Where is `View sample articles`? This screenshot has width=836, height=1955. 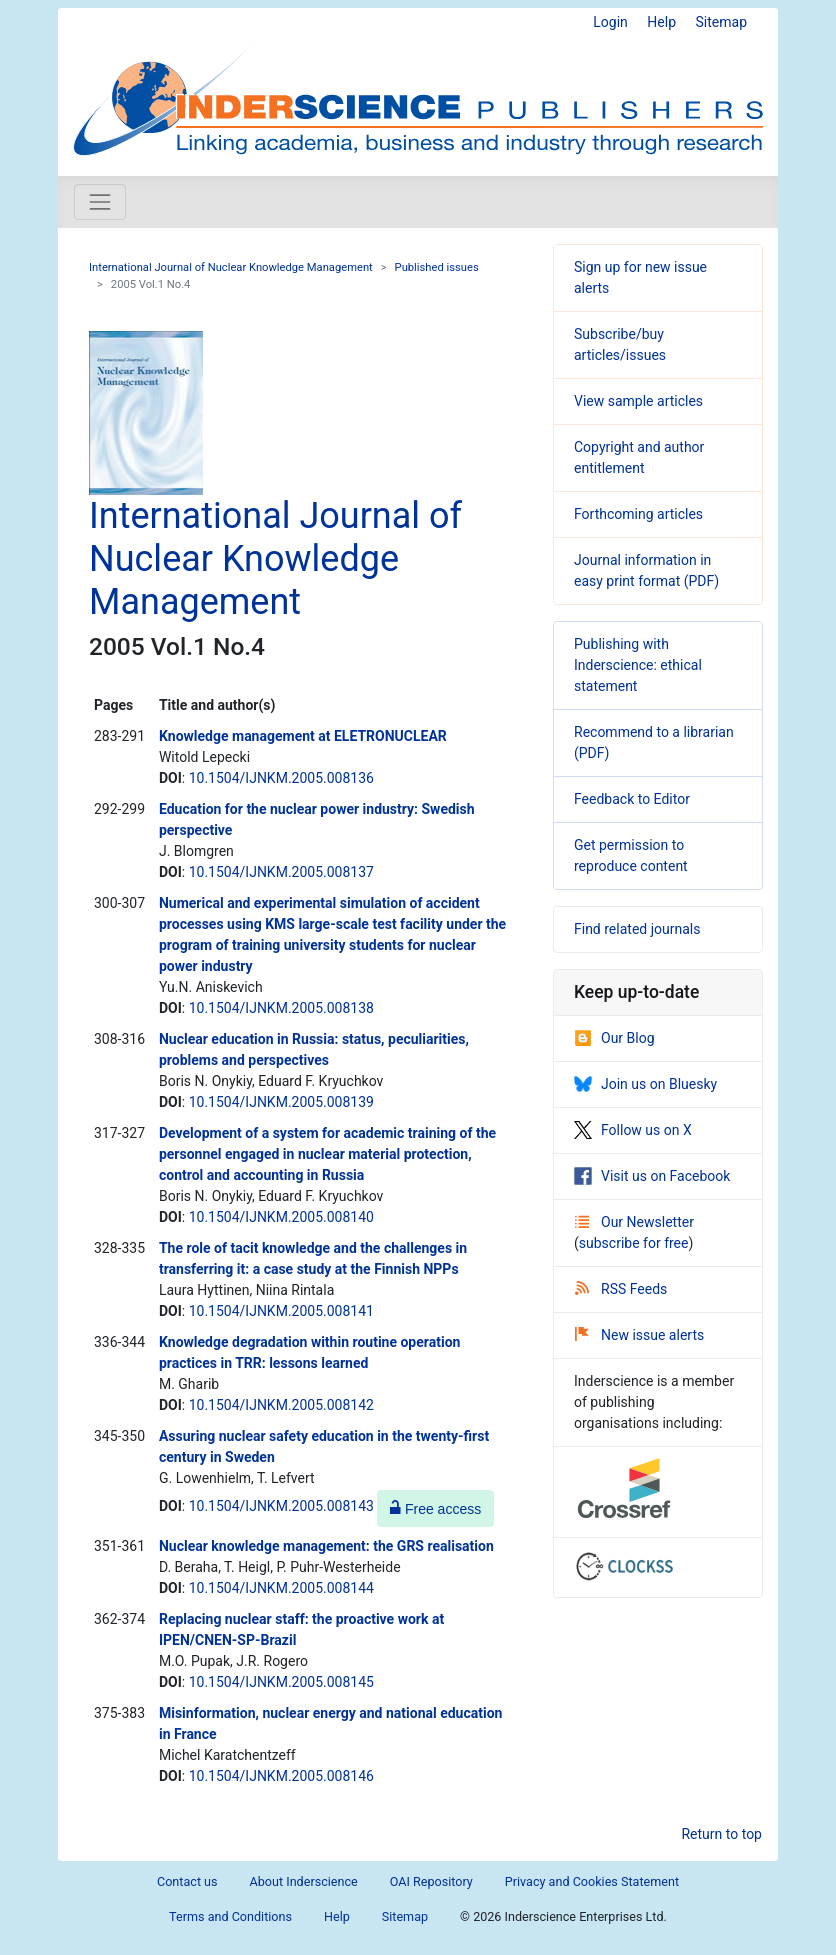 View sample articles is located at coordinates (638, 401).